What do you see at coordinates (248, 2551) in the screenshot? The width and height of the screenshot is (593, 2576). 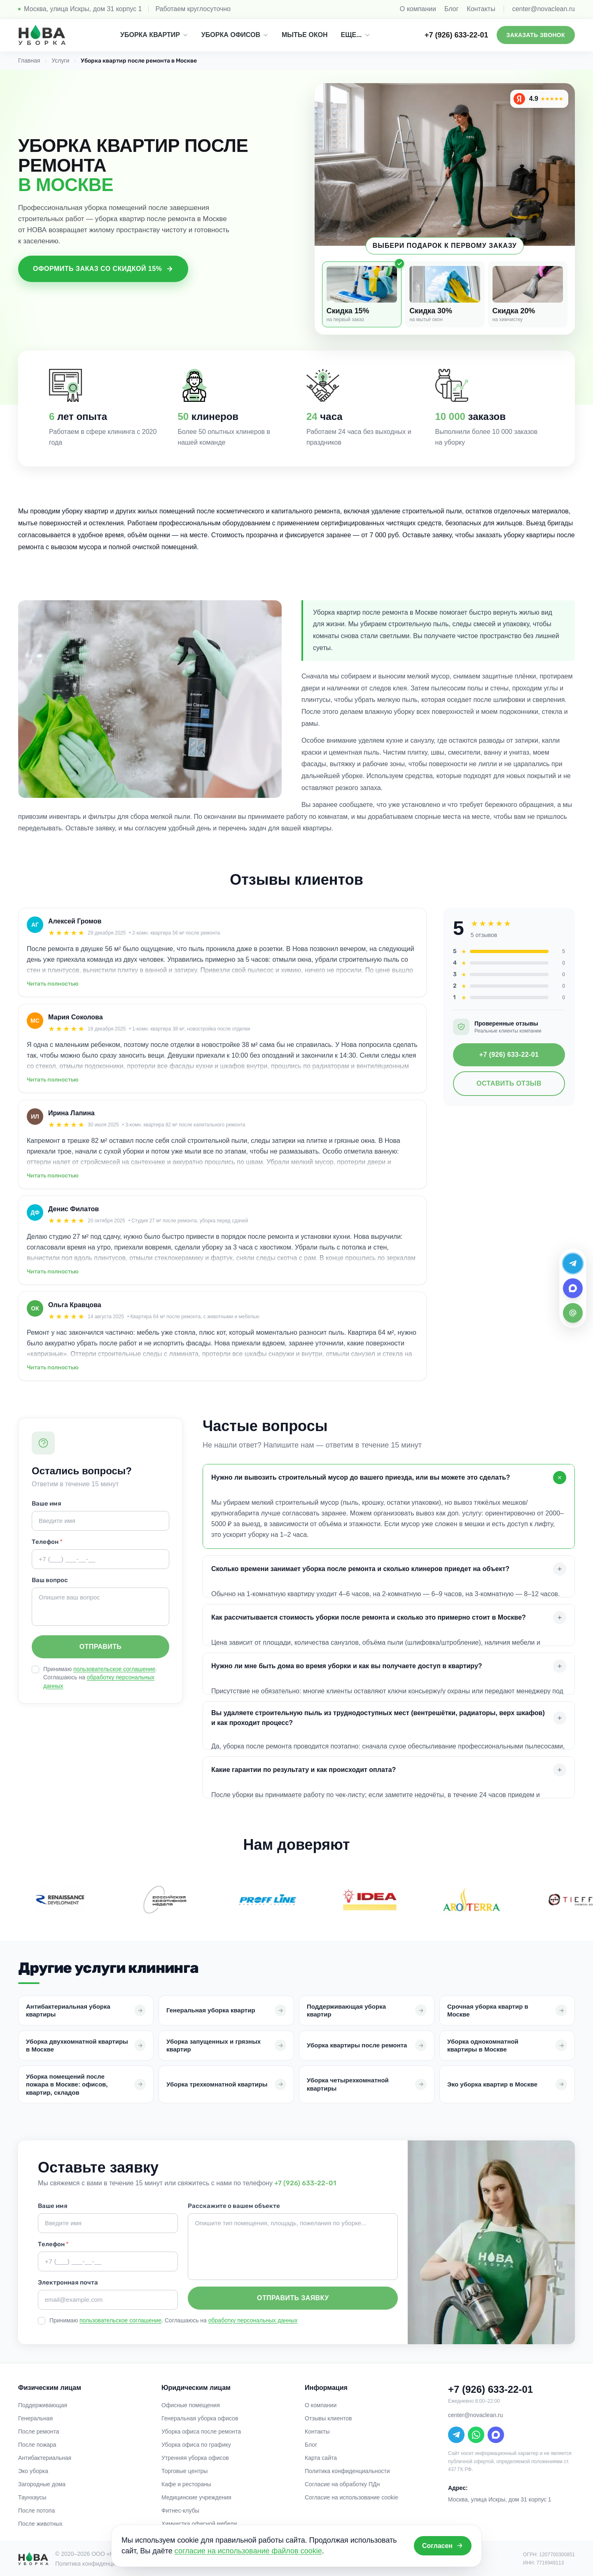 I see `согласие на использование файлов cookie` at bounding box center [248, 2551].